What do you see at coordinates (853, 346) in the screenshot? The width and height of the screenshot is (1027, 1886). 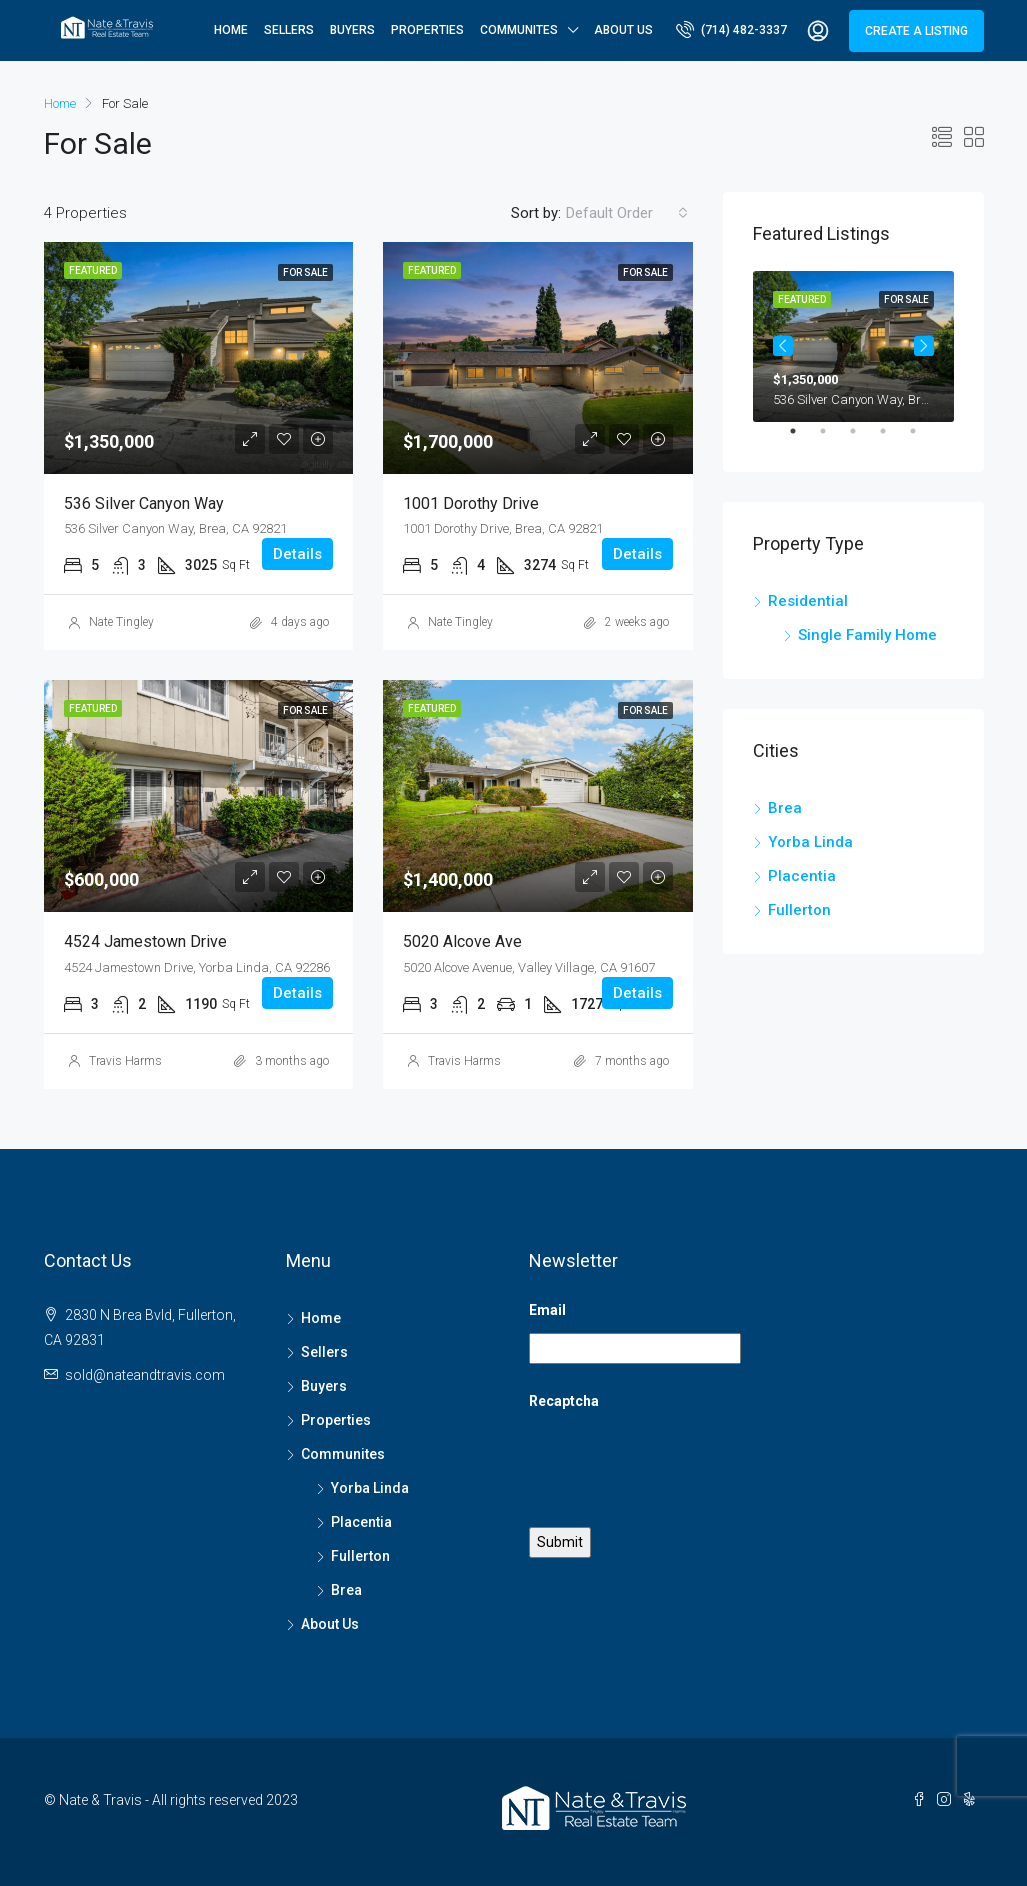 I see `[tabpanel]` at bounding box center [853, 346].